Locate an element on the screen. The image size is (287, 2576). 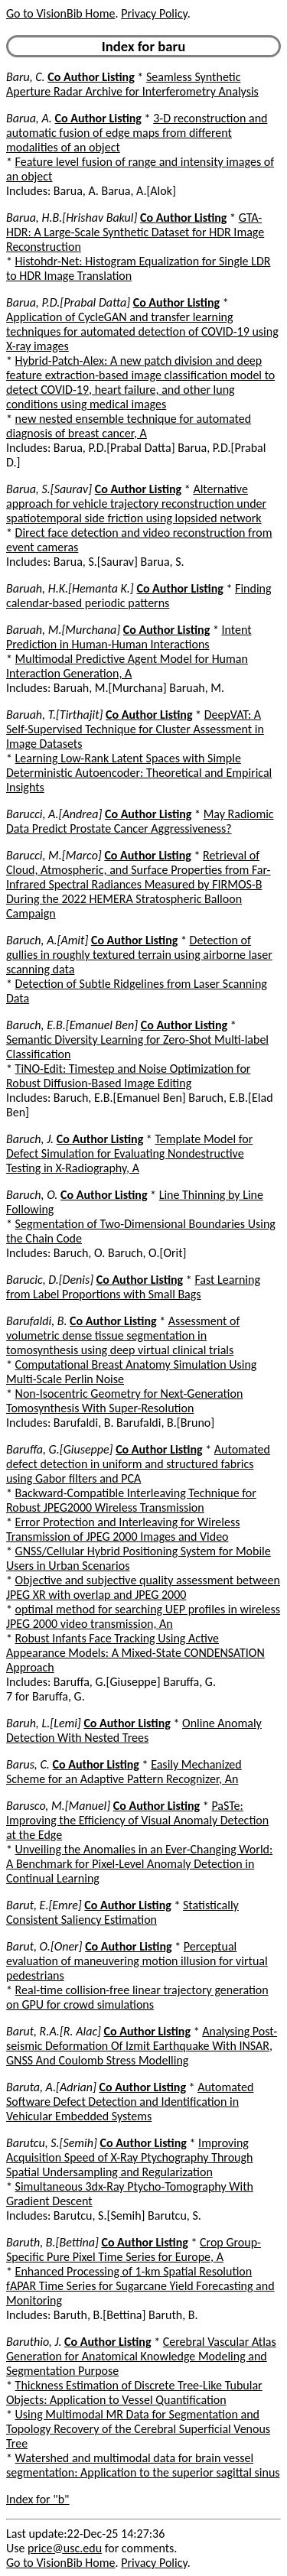
Crop Group-Specific Pure Pixel Time Series for Europe, A is located at coordinates (133, 2249).